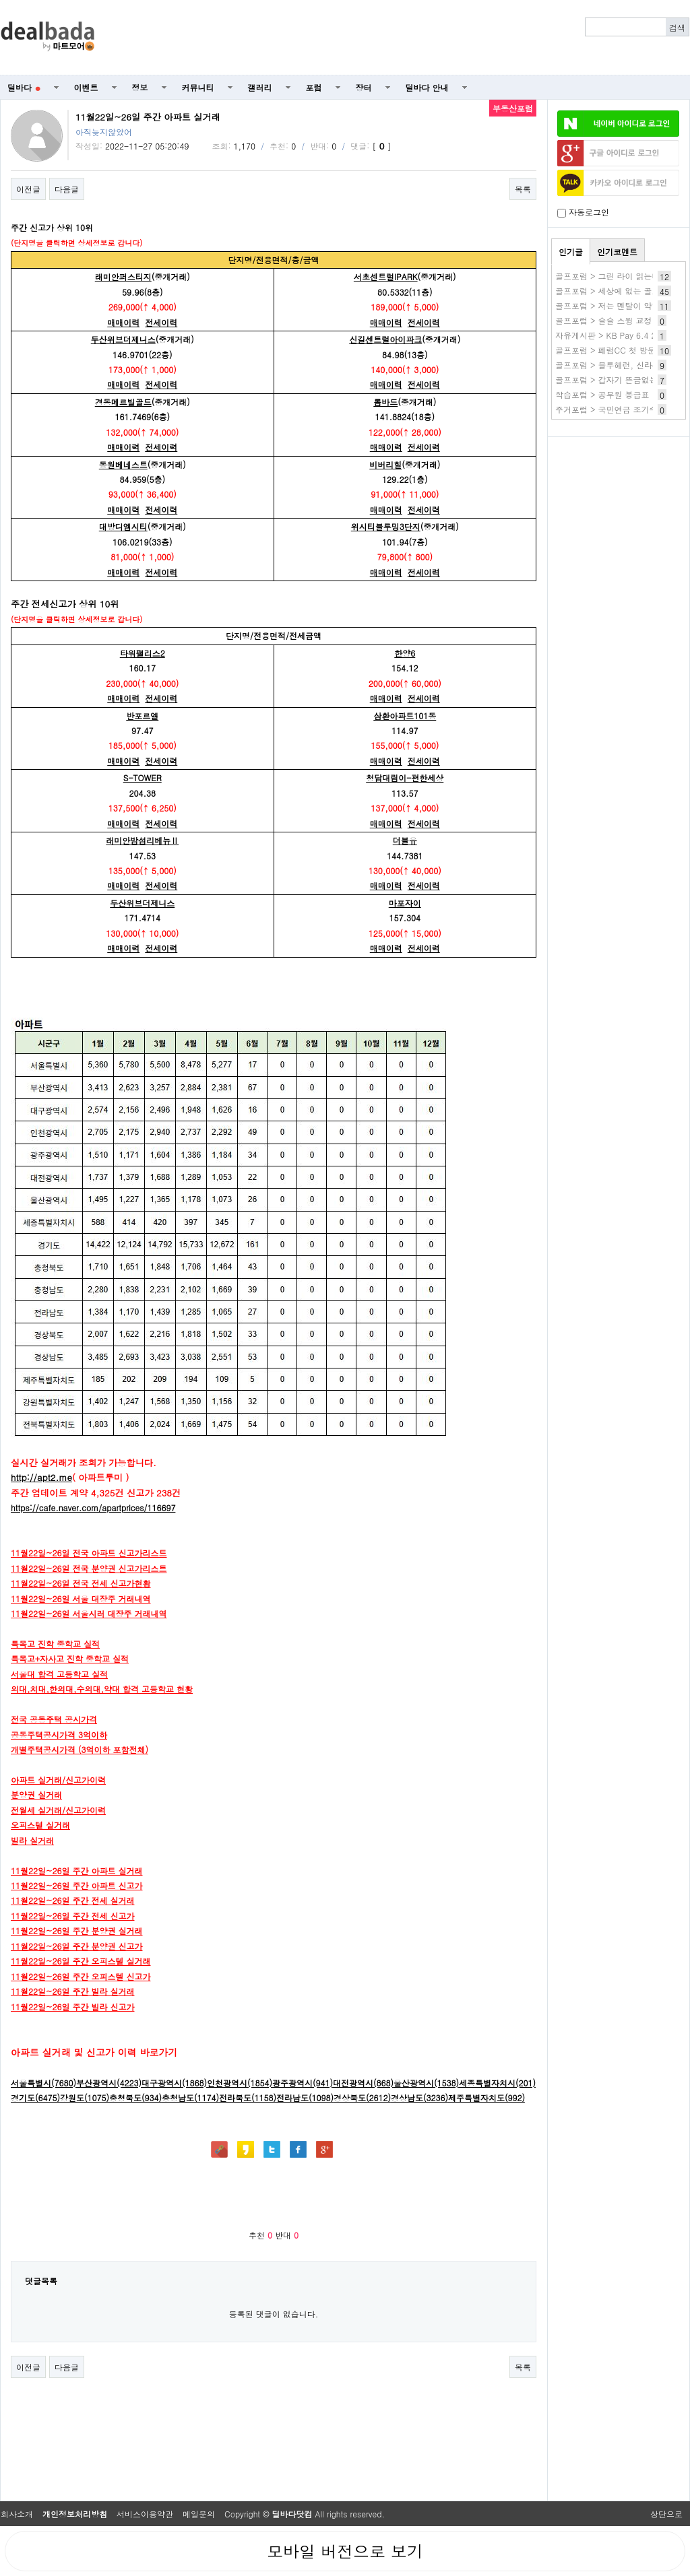 Image resolution: width=690 pixels, height=2576 pixels. Describe the element at coordinates (102, 1688) in the screenshot. I see `의대,치대,한의대,수의대,약대 합격 고등학교 현황` at that location.